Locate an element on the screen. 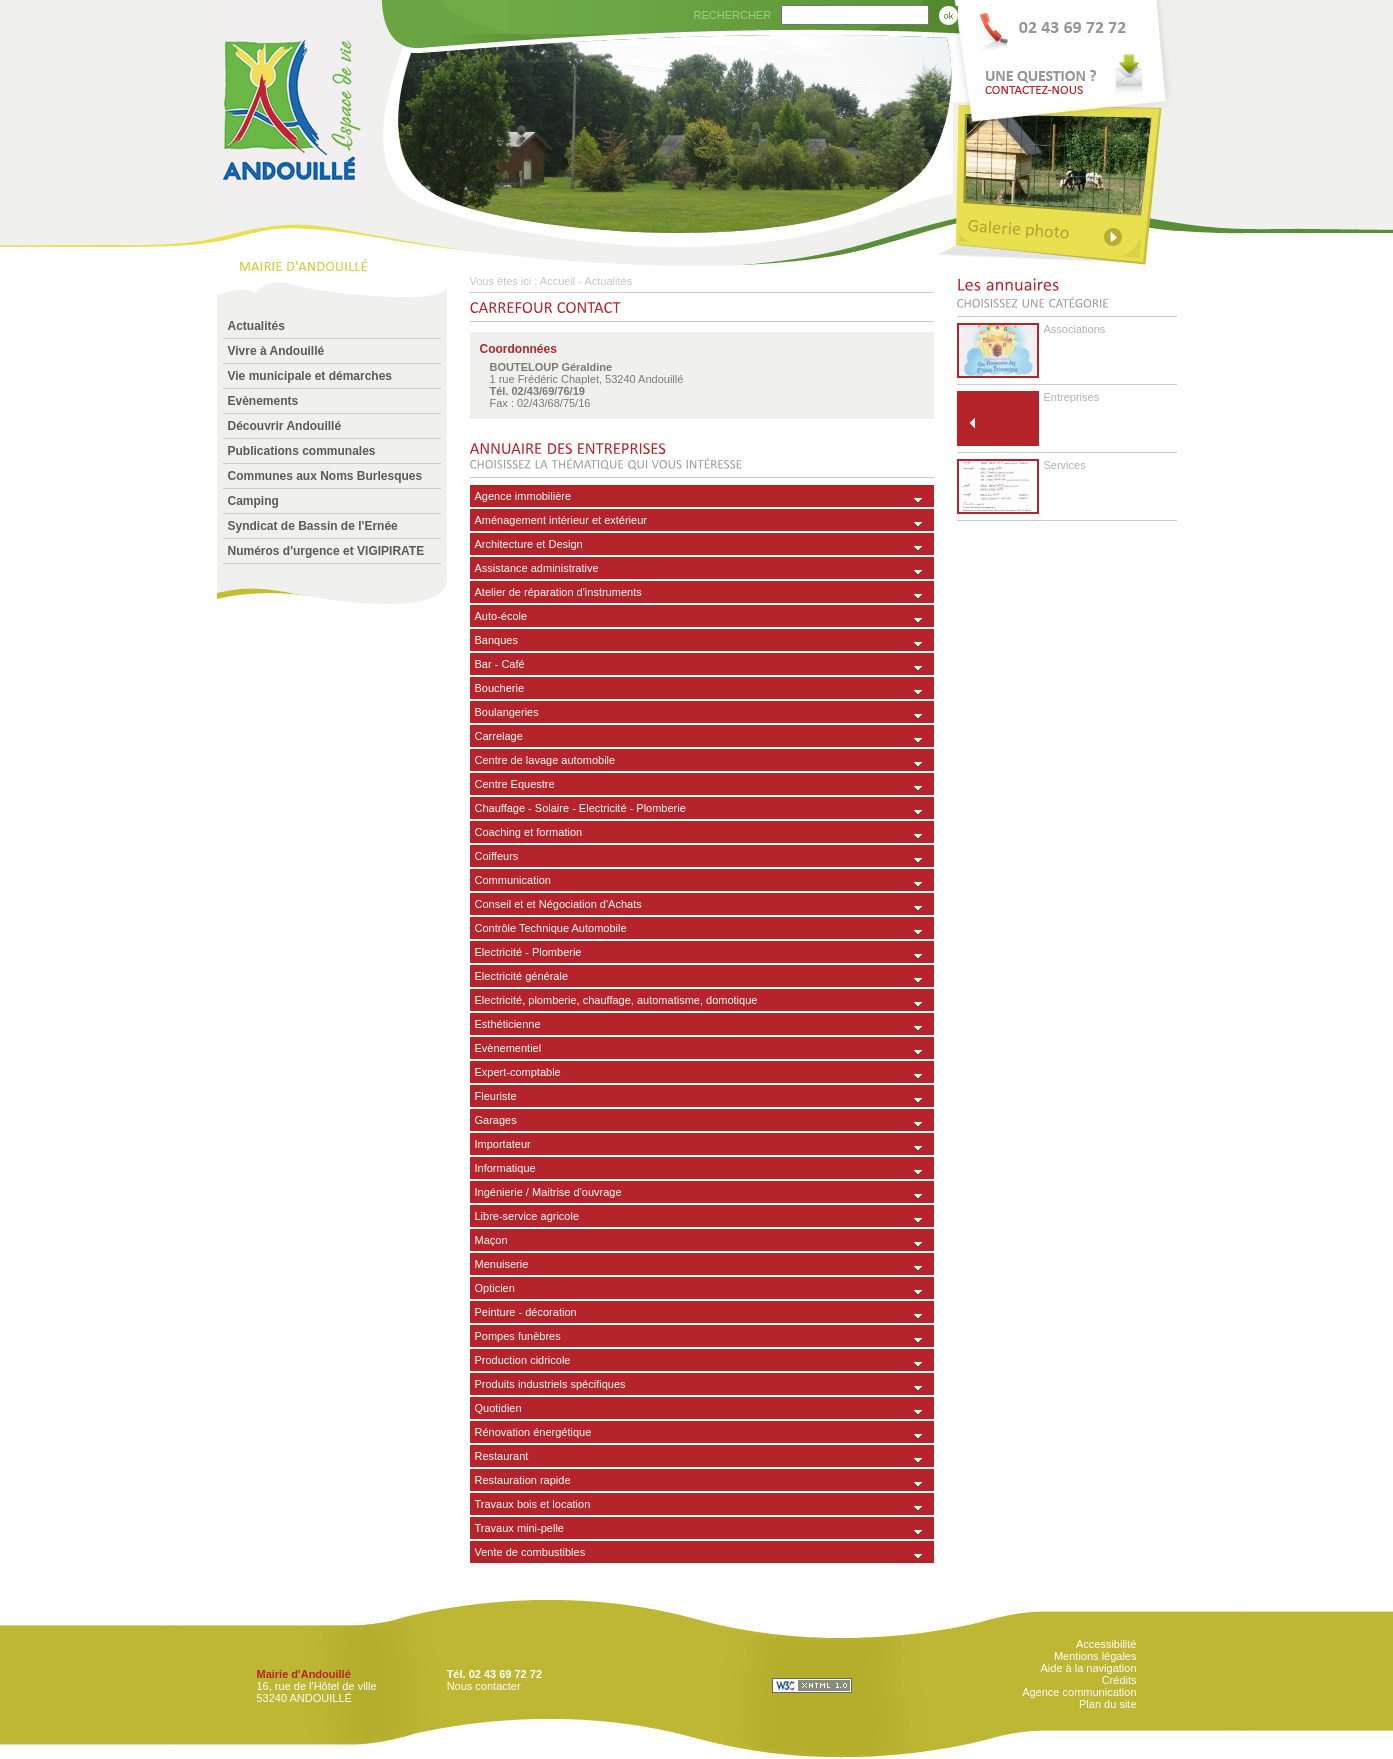 The height and width of the screenshot is (1759, 1393). Atelier de réparation d'instruments is located at coordinates (558, 592).